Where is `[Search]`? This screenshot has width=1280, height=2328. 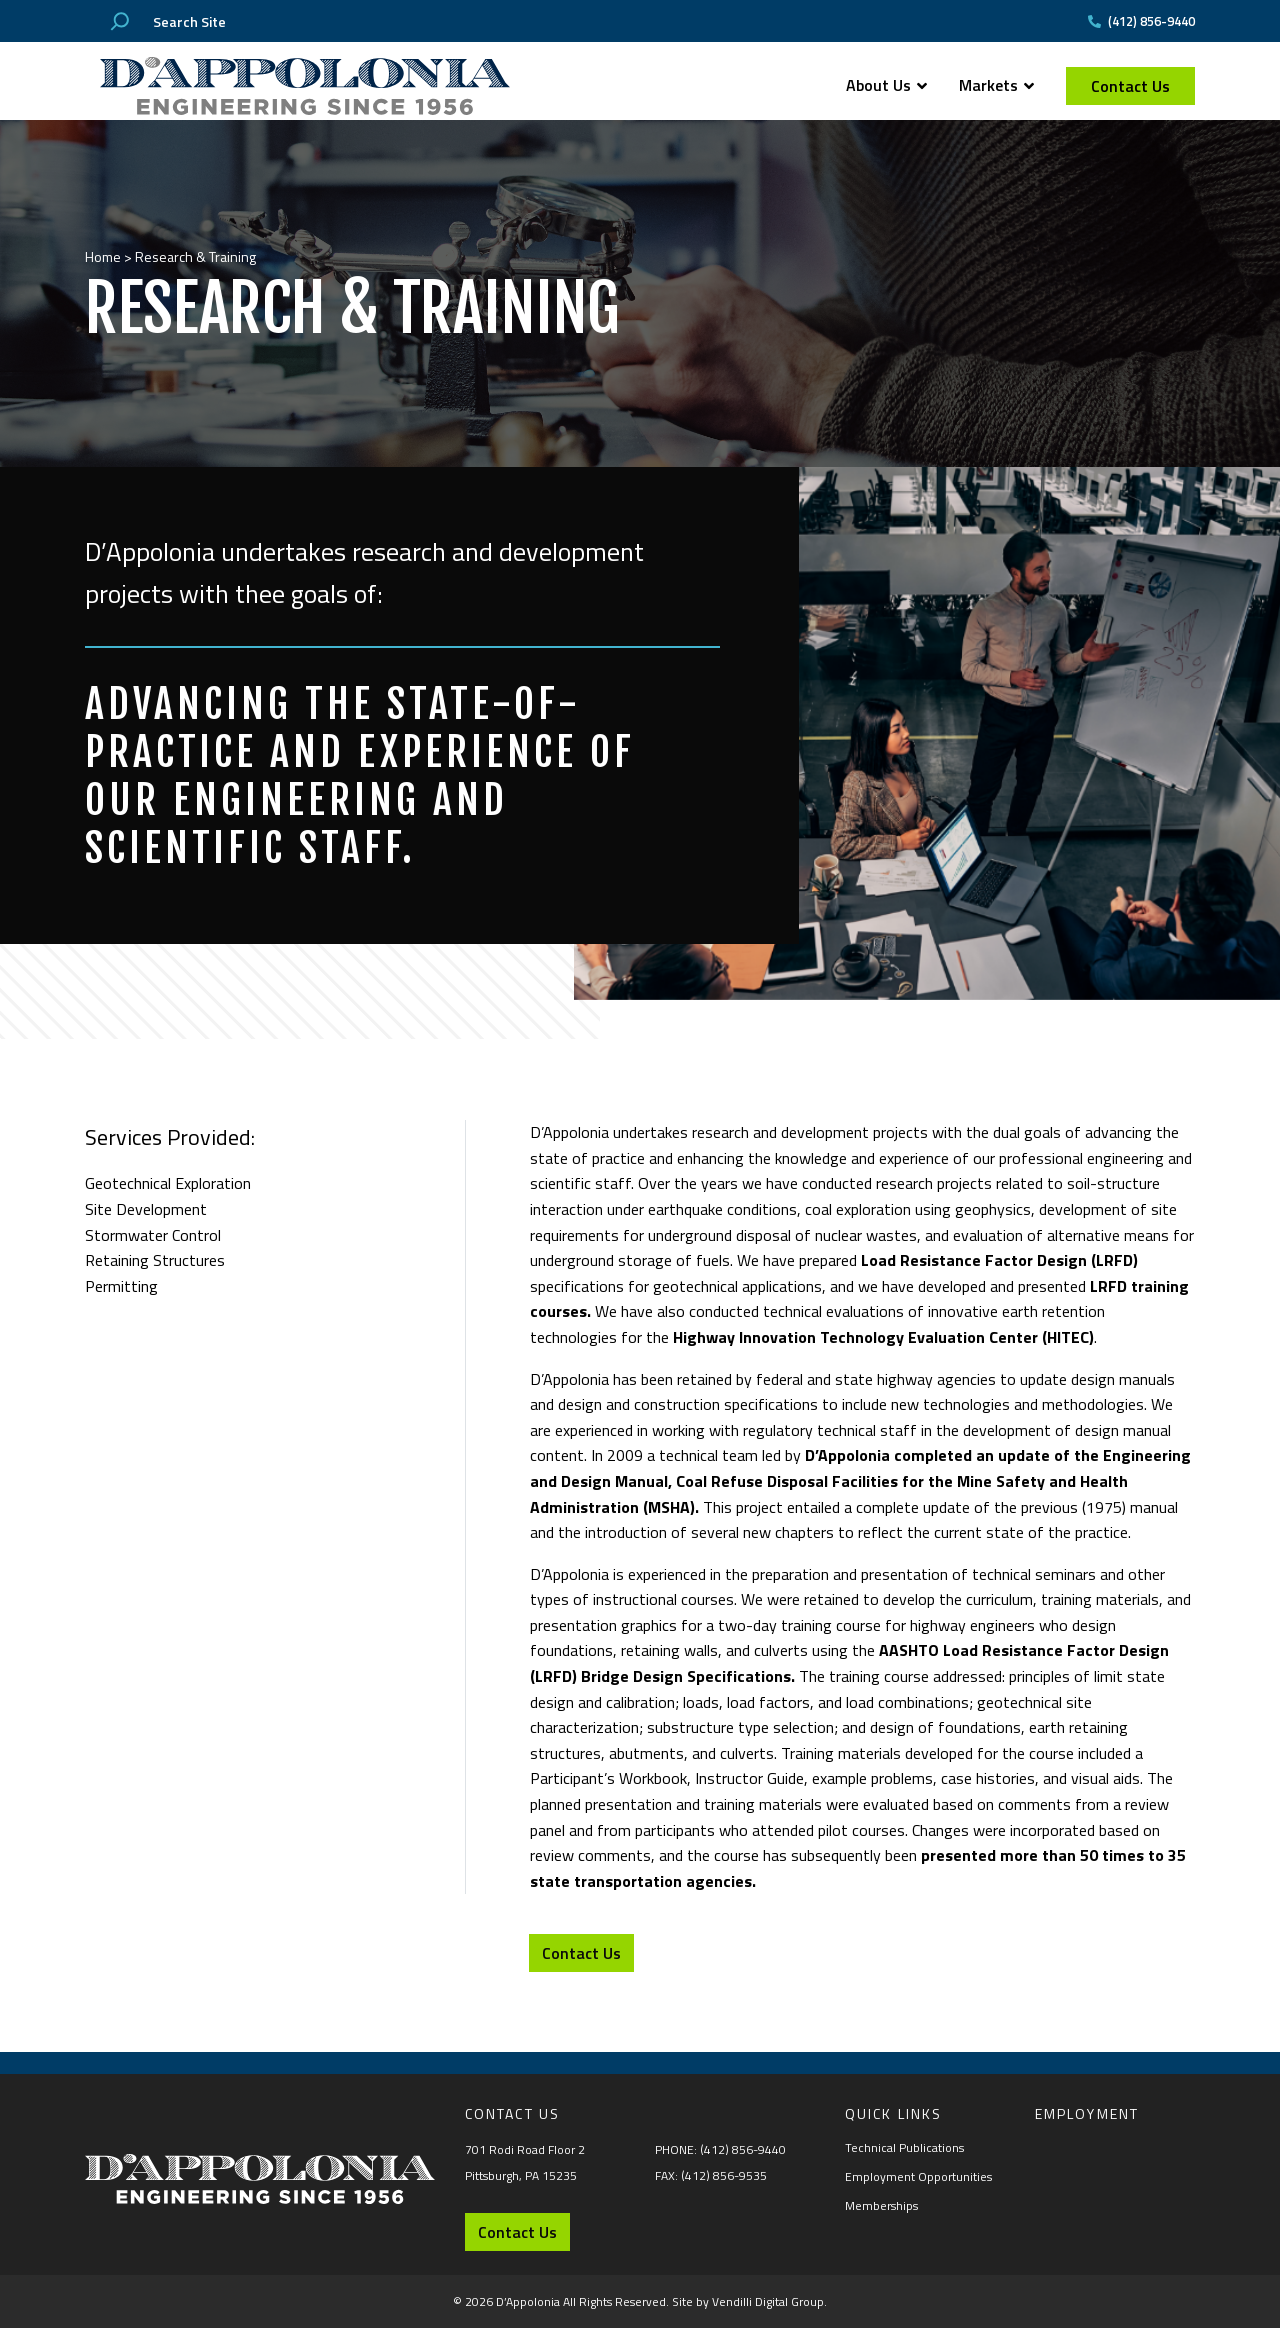 [Search] is located at coordinates (120, 21).